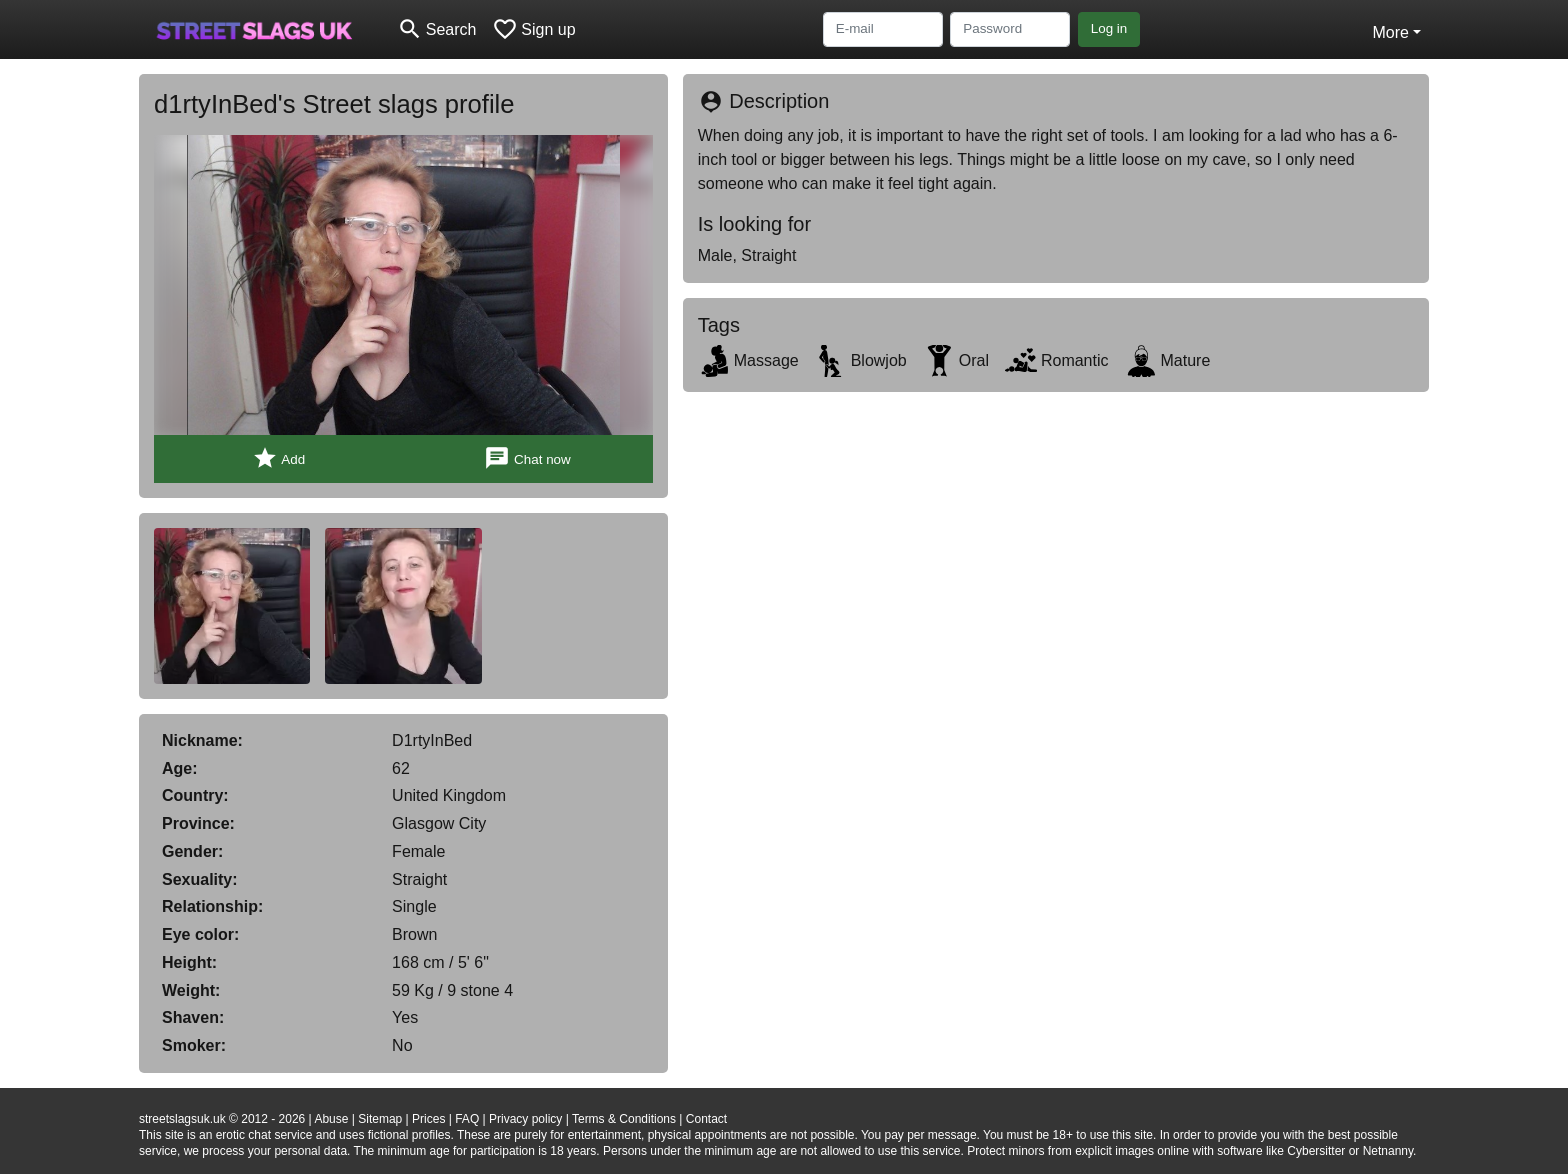  I want to click on Add, so click(278, 458).